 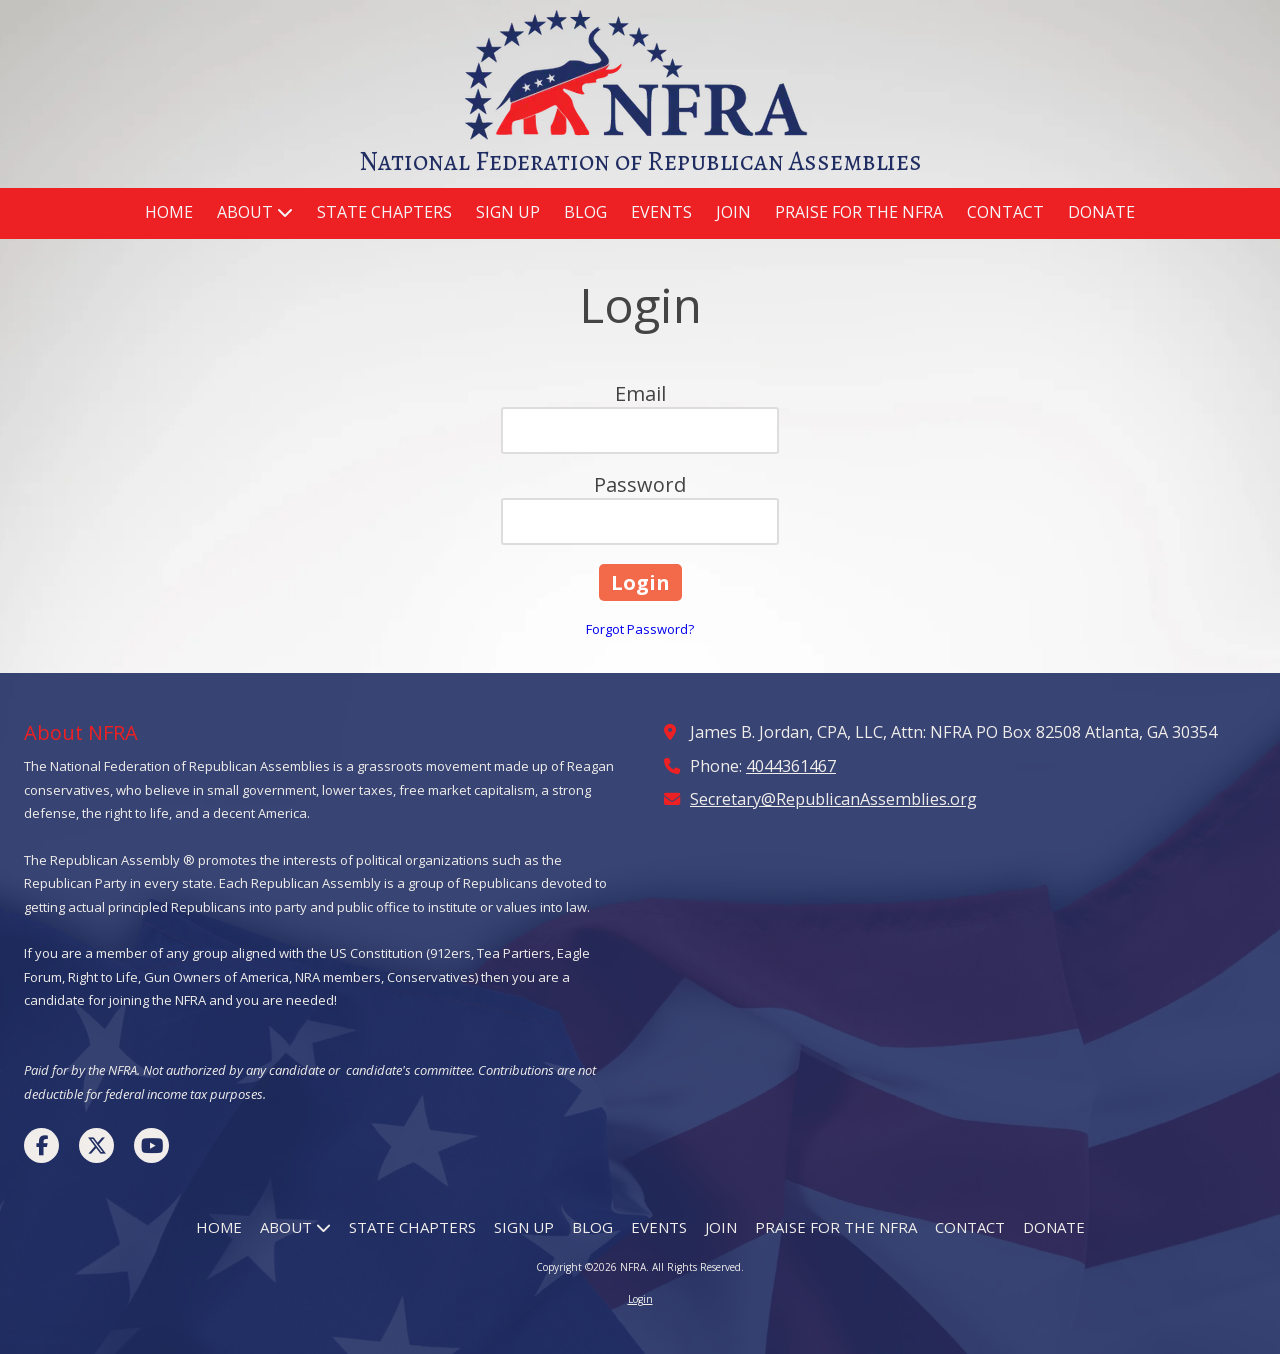 I want to click on 4044361467, so click(x=791, y=766).